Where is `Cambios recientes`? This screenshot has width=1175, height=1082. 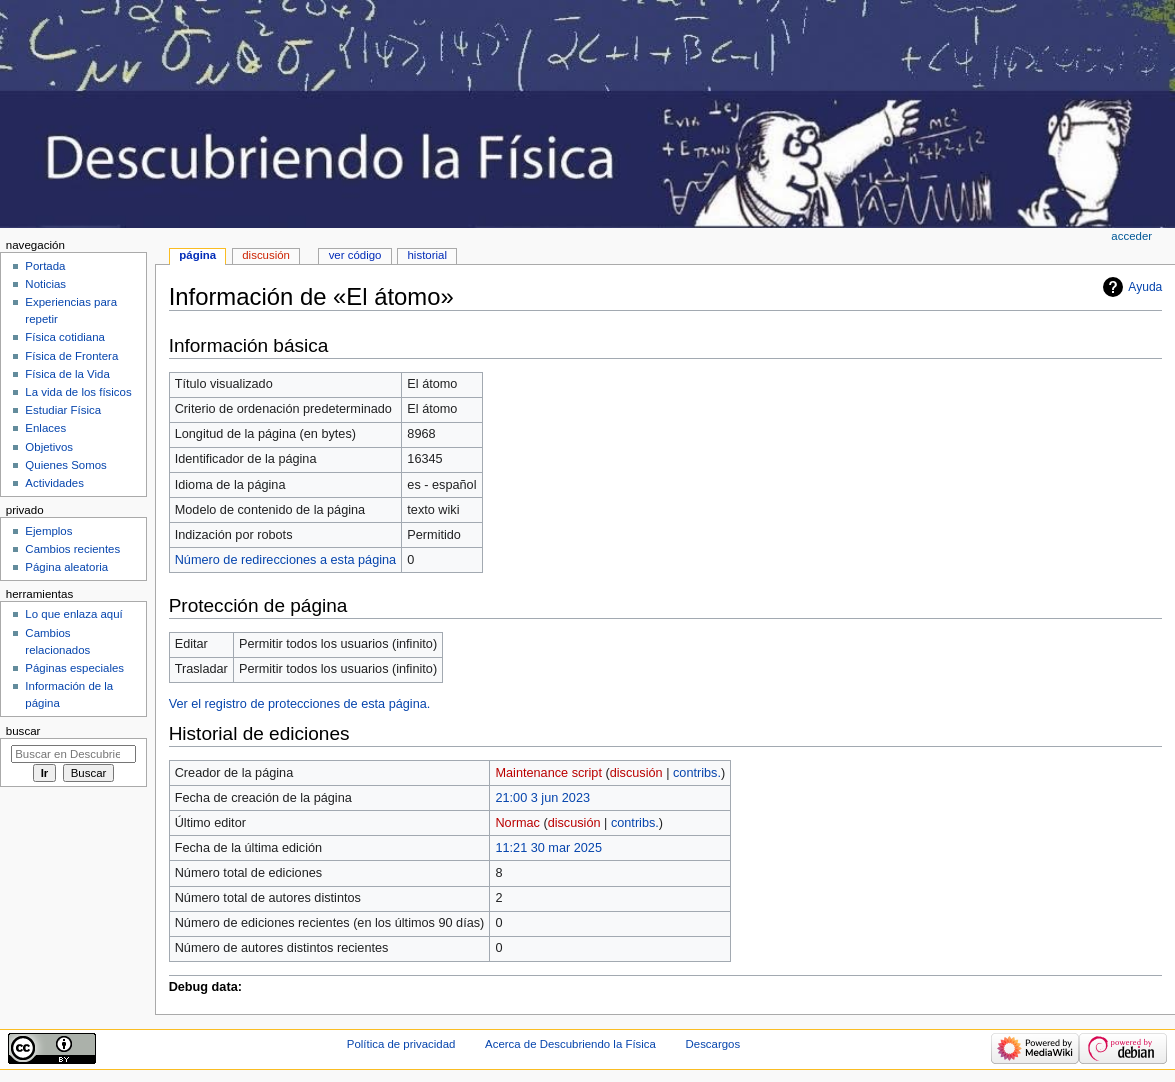 Cambios recientes is located at coordinates (72, 549).